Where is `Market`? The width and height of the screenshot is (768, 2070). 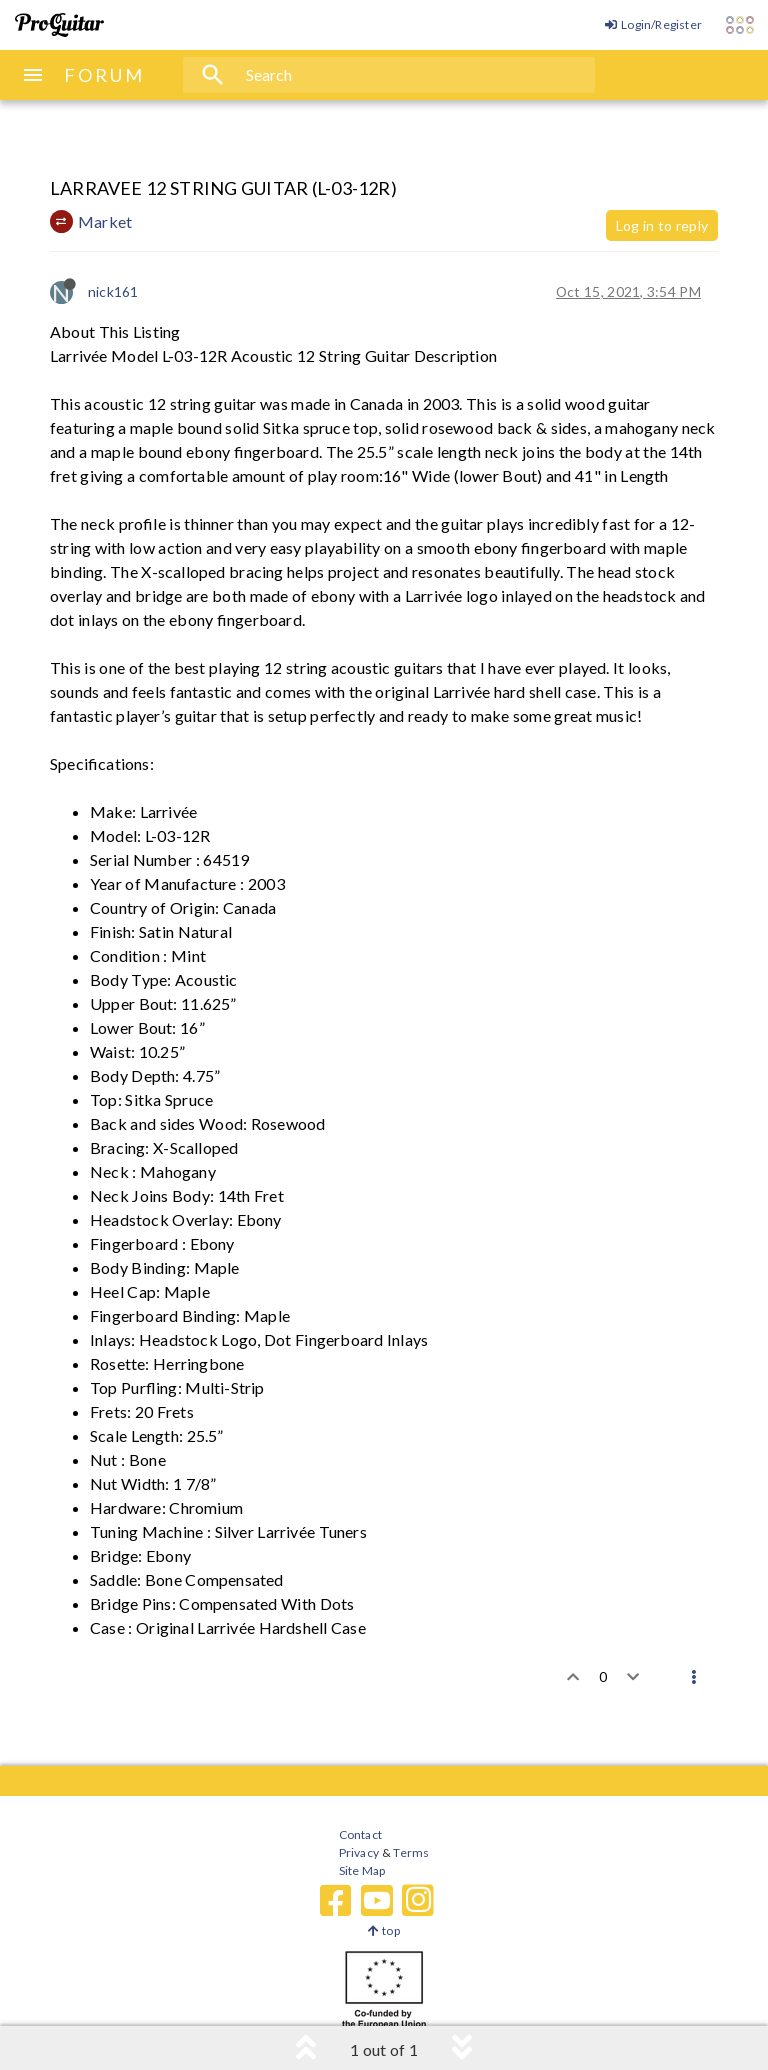 Market is located at coordinates (105, 221).